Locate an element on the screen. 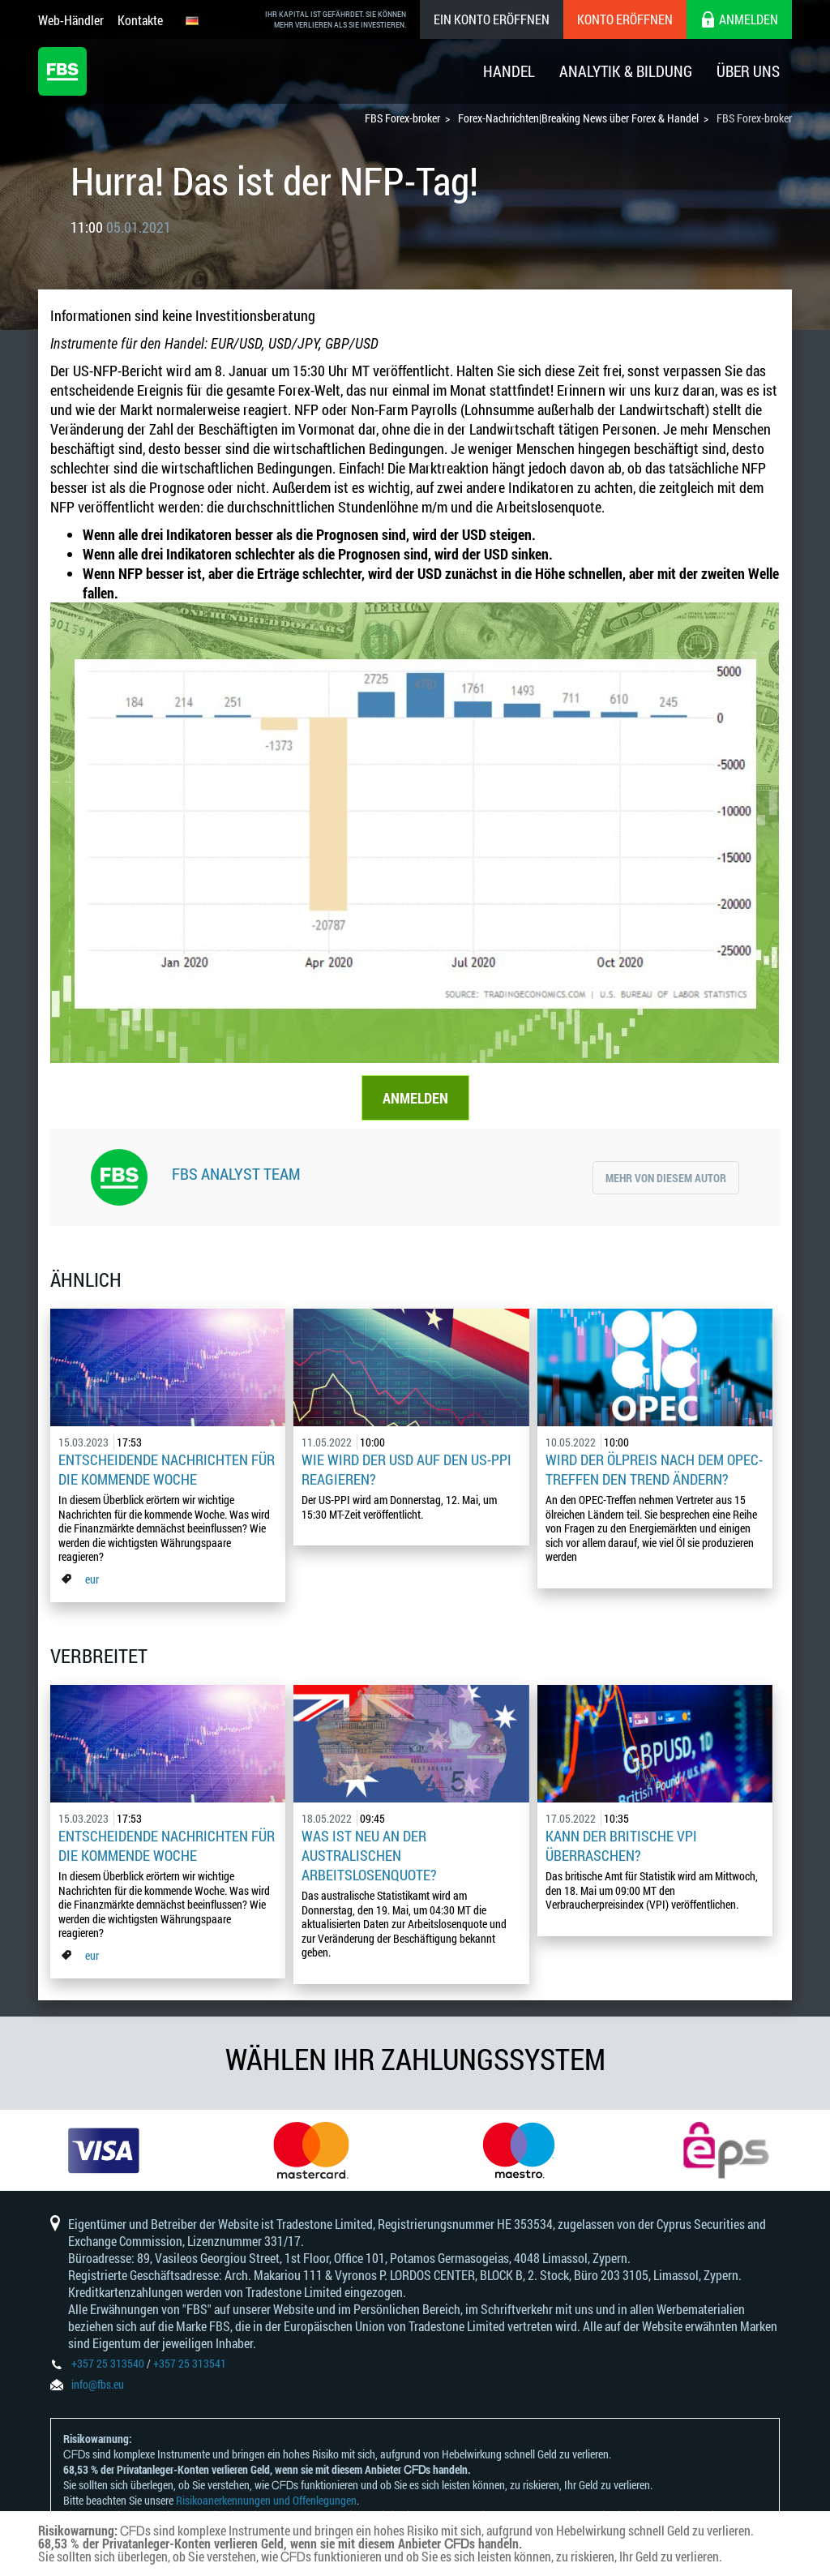 This screenshot has width=830, height=2576. ANMELDEN is located at coordinates (415, 1098).